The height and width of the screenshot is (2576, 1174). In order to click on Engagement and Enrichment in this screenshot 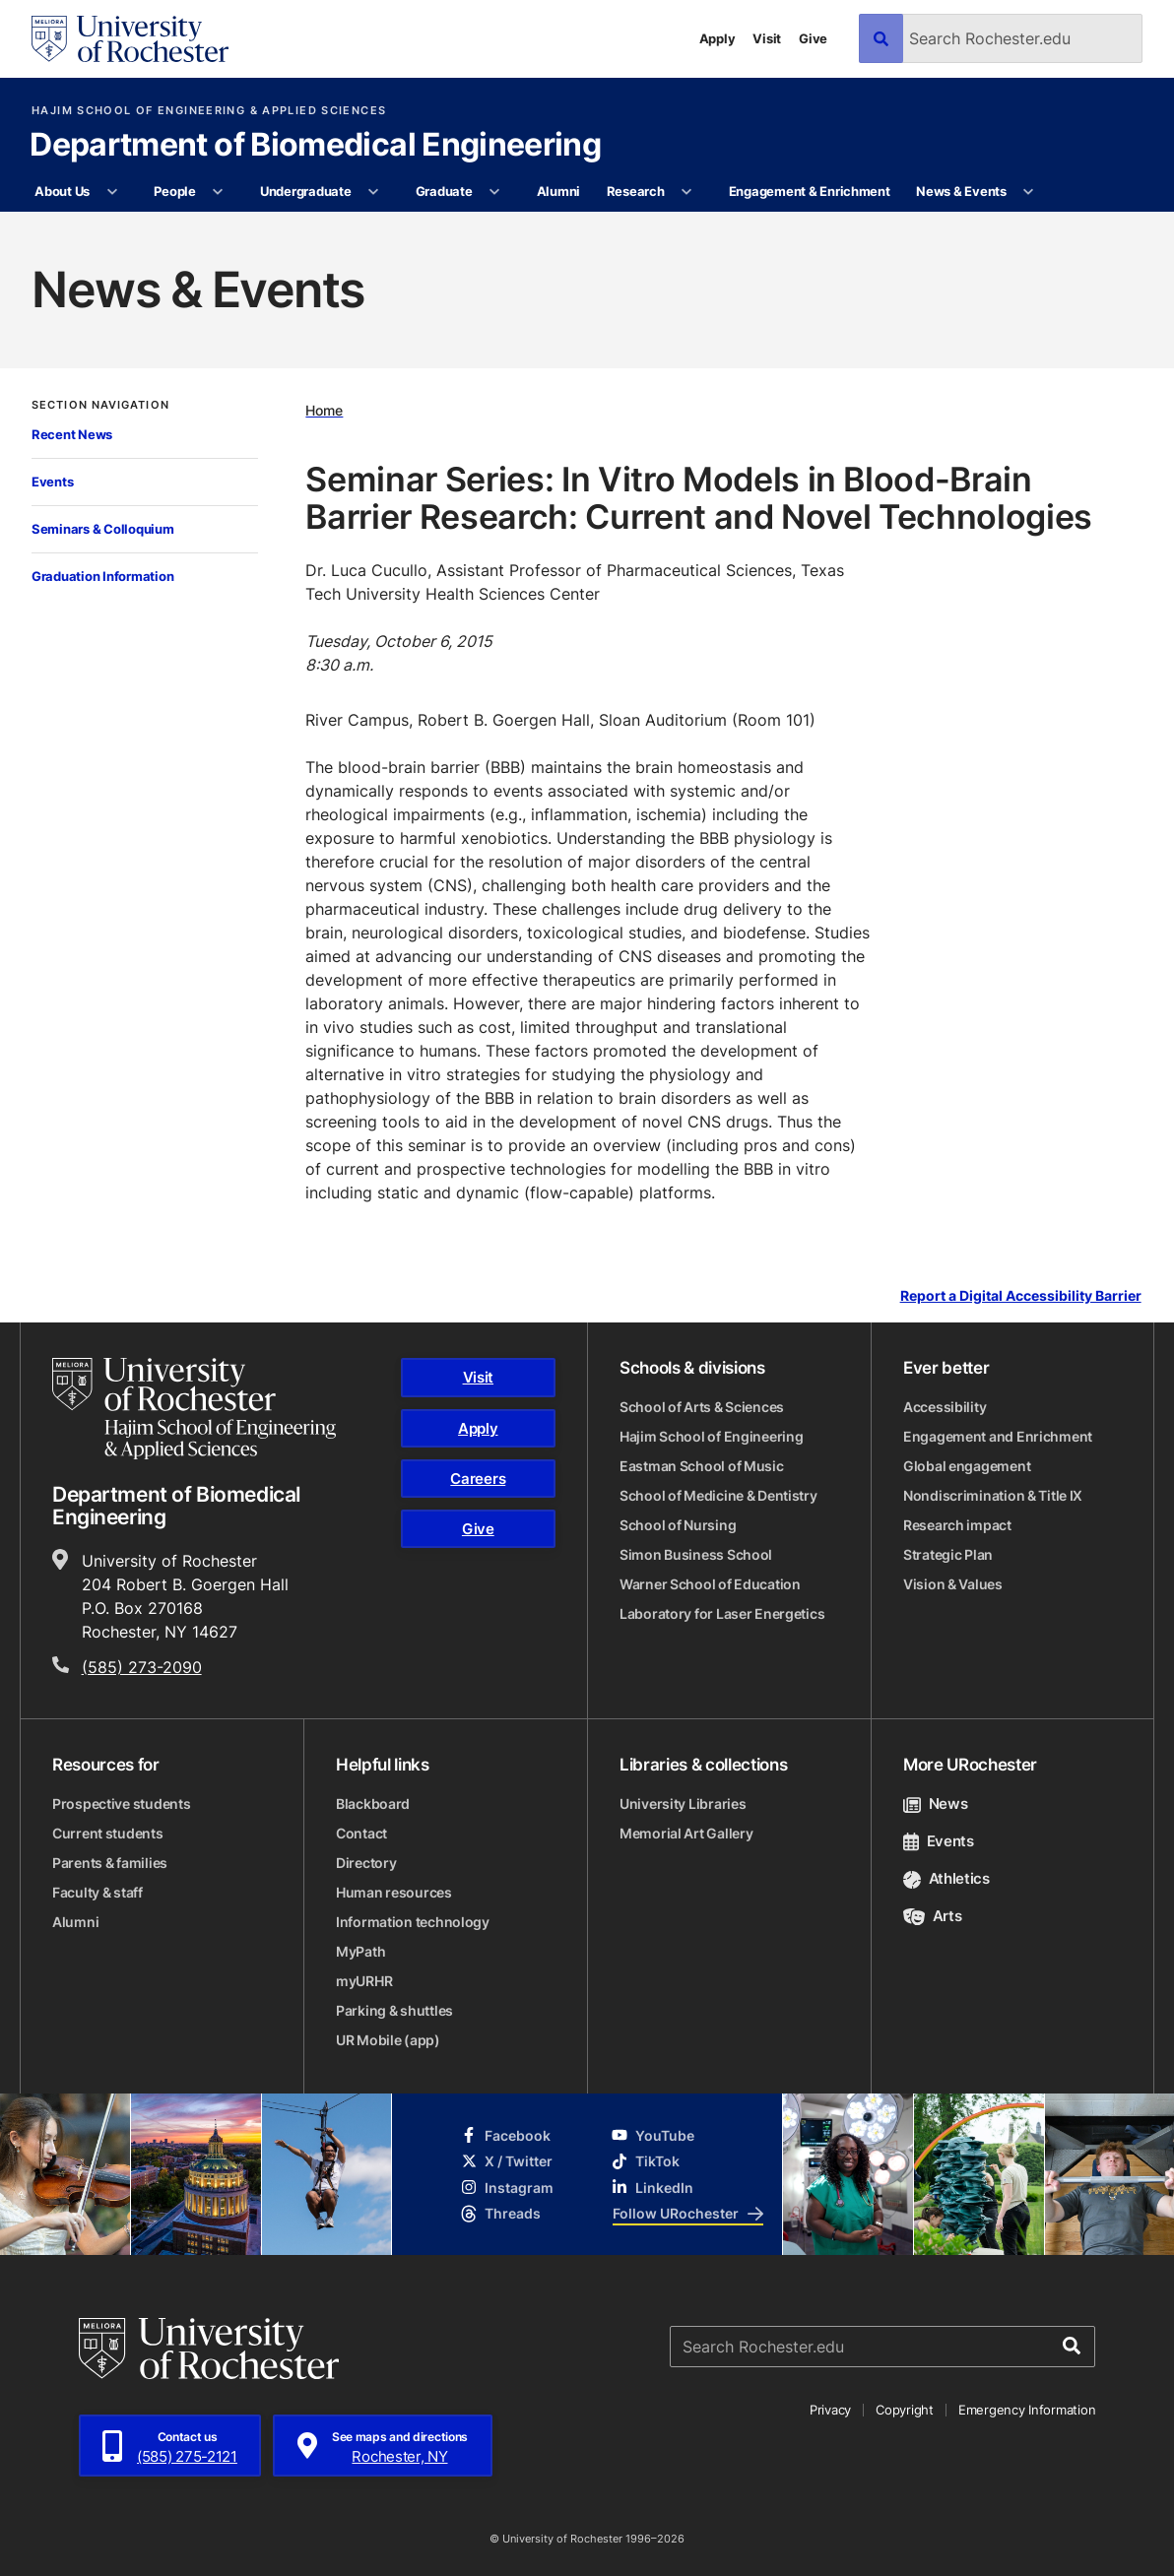, I will do `click(997, 1436)`.